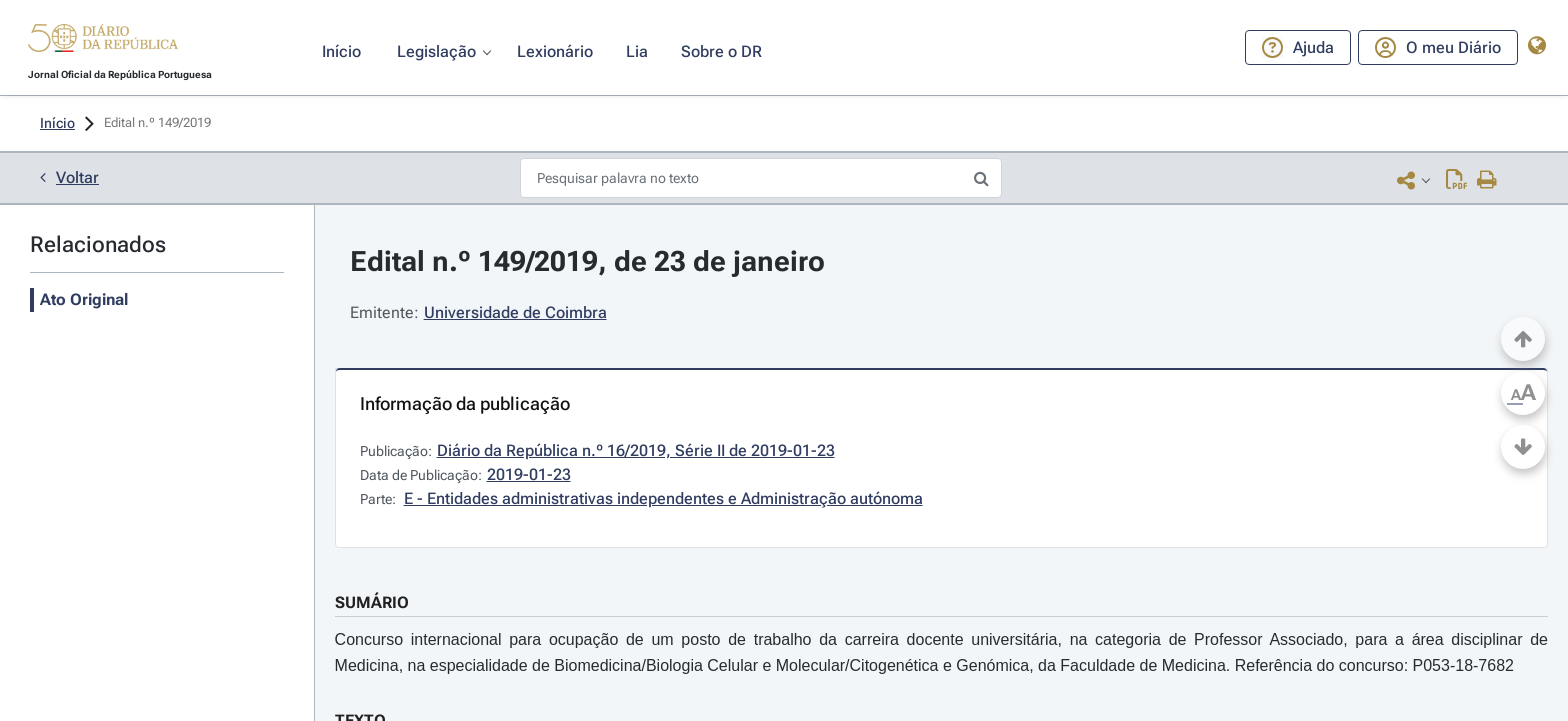  Describe the element at coordinates (103, 41) in the screenshot. I see `[button]` at that location.